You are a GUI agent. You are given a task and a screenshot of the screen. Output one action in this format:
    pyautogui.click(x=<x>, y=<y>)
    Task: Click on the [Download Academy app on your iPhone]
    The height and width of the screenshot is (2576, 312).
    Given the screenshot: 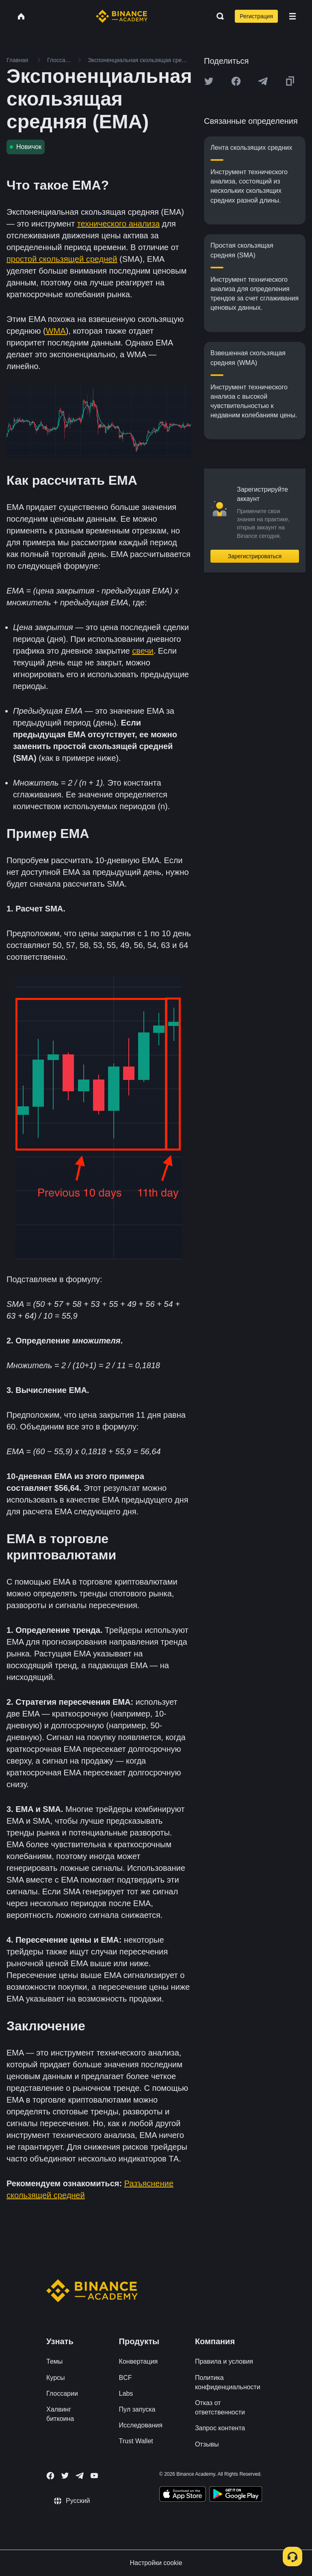 What is the action you would take?
    pyautogui.click(x=182, y=2495)
    